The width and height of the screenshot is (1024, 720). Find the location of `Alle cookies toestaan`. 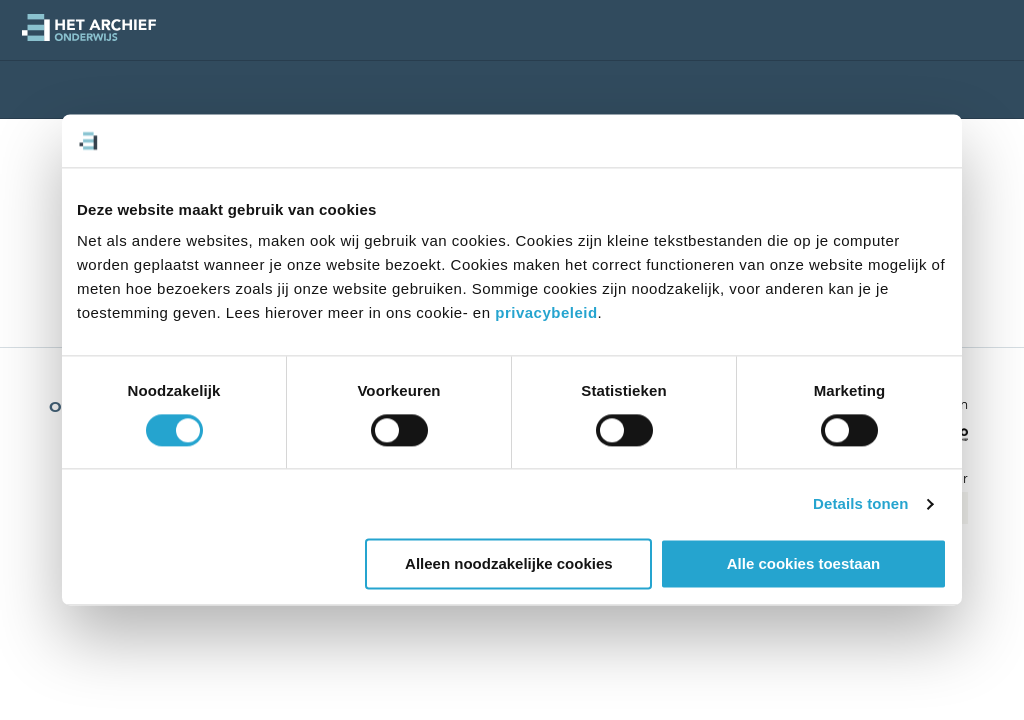

Alle cookies toestaan is located at coordinates (803, 564).